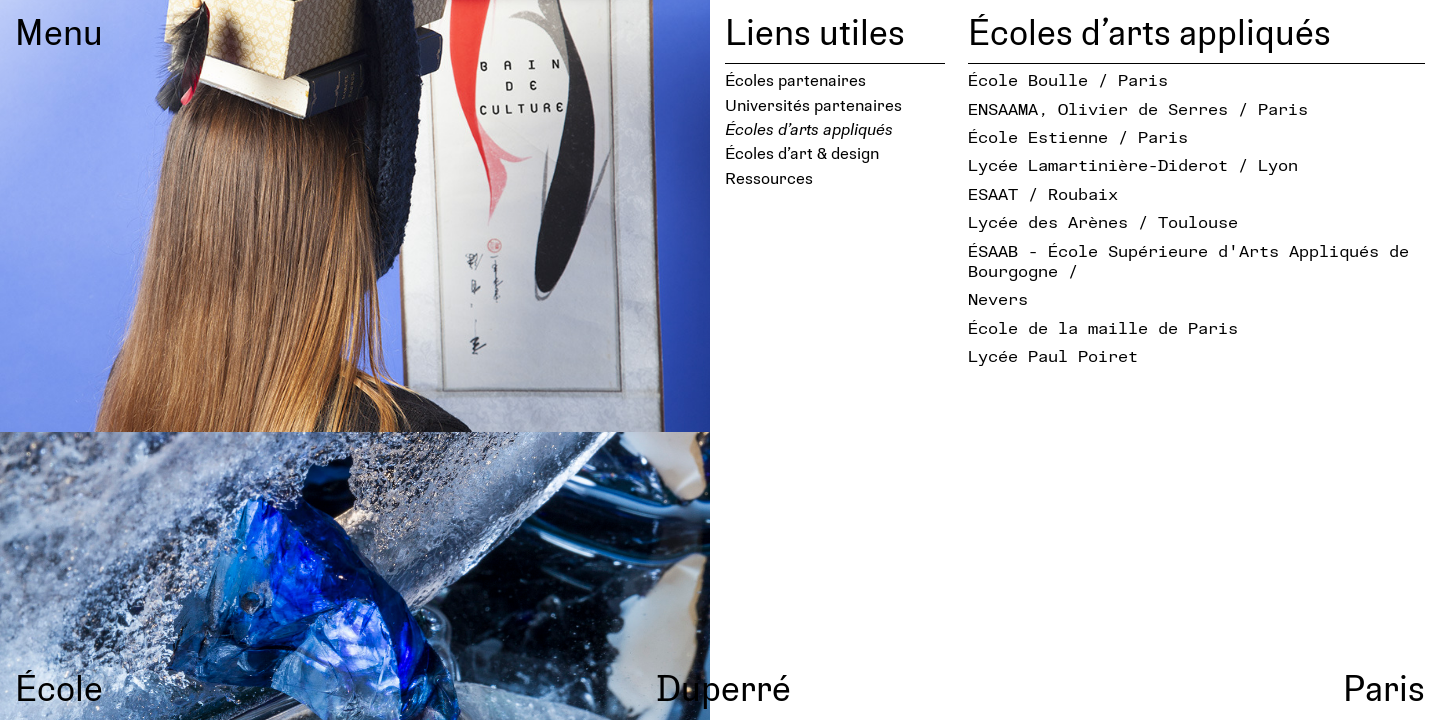 This screenshot has width=1440, height=720. Describe the element at coordinates (1043, 193) in the screenshot. I see `ESAAT / Roubaix` at that location.